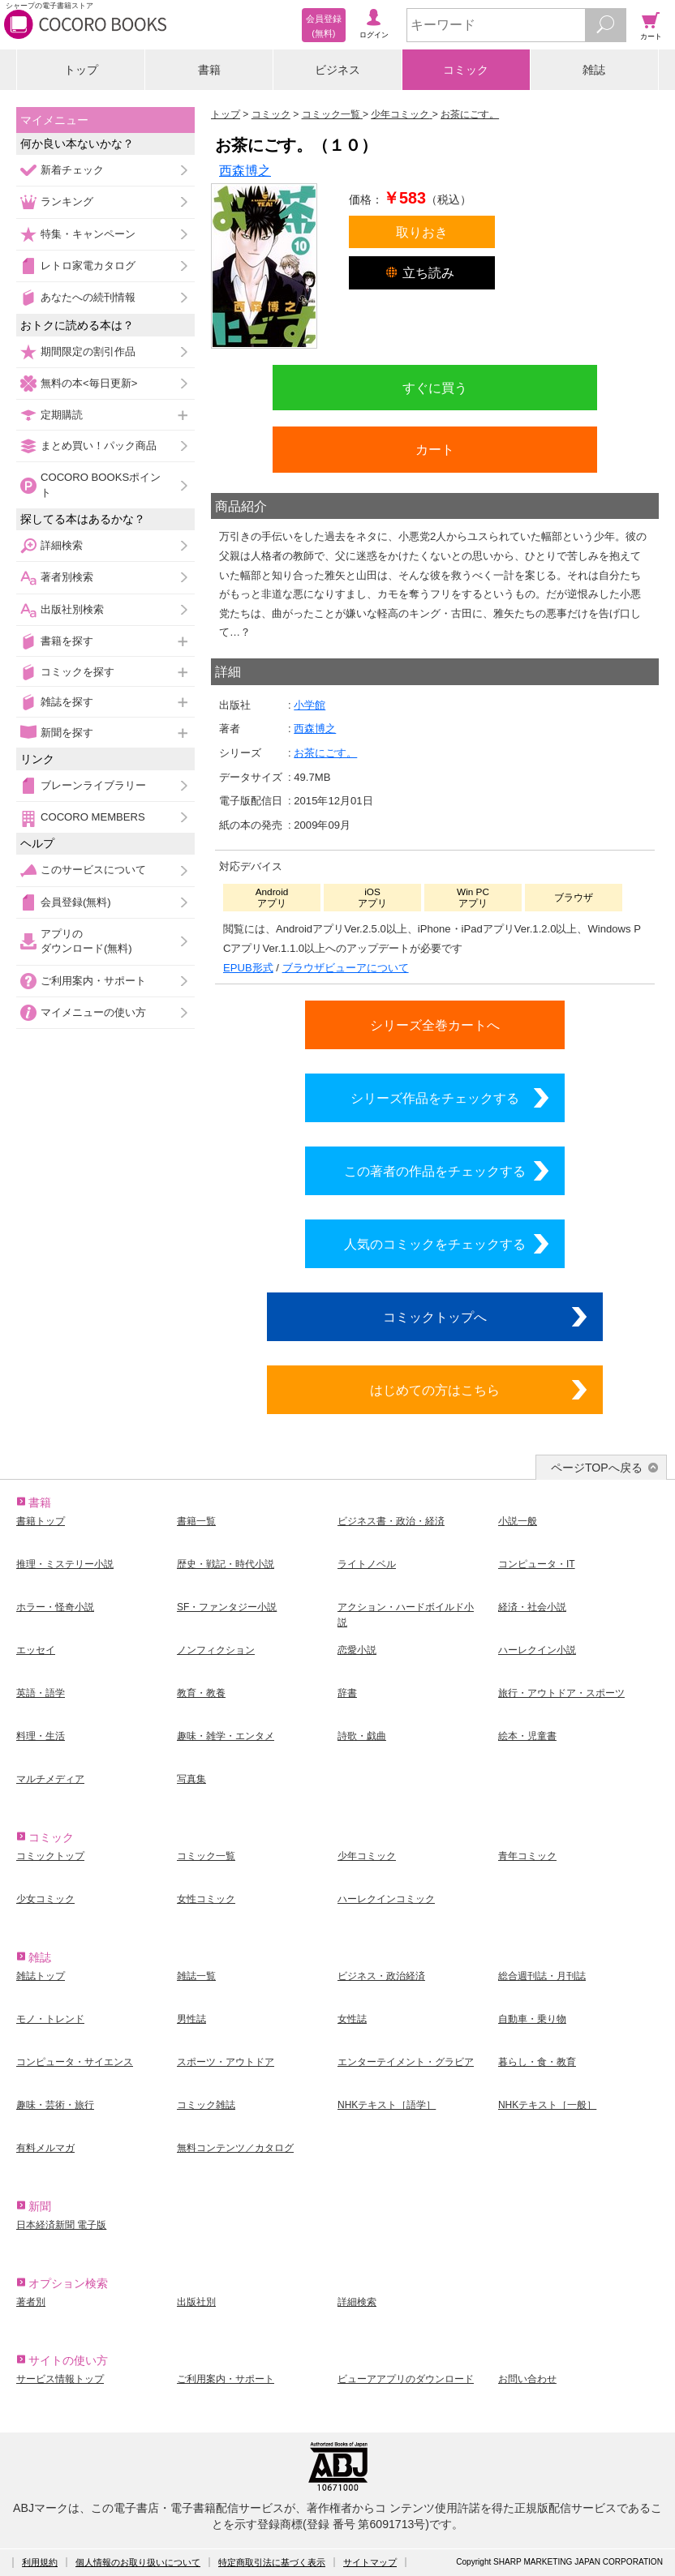  I want to click on コミック雑誌, so click(206, 2105).